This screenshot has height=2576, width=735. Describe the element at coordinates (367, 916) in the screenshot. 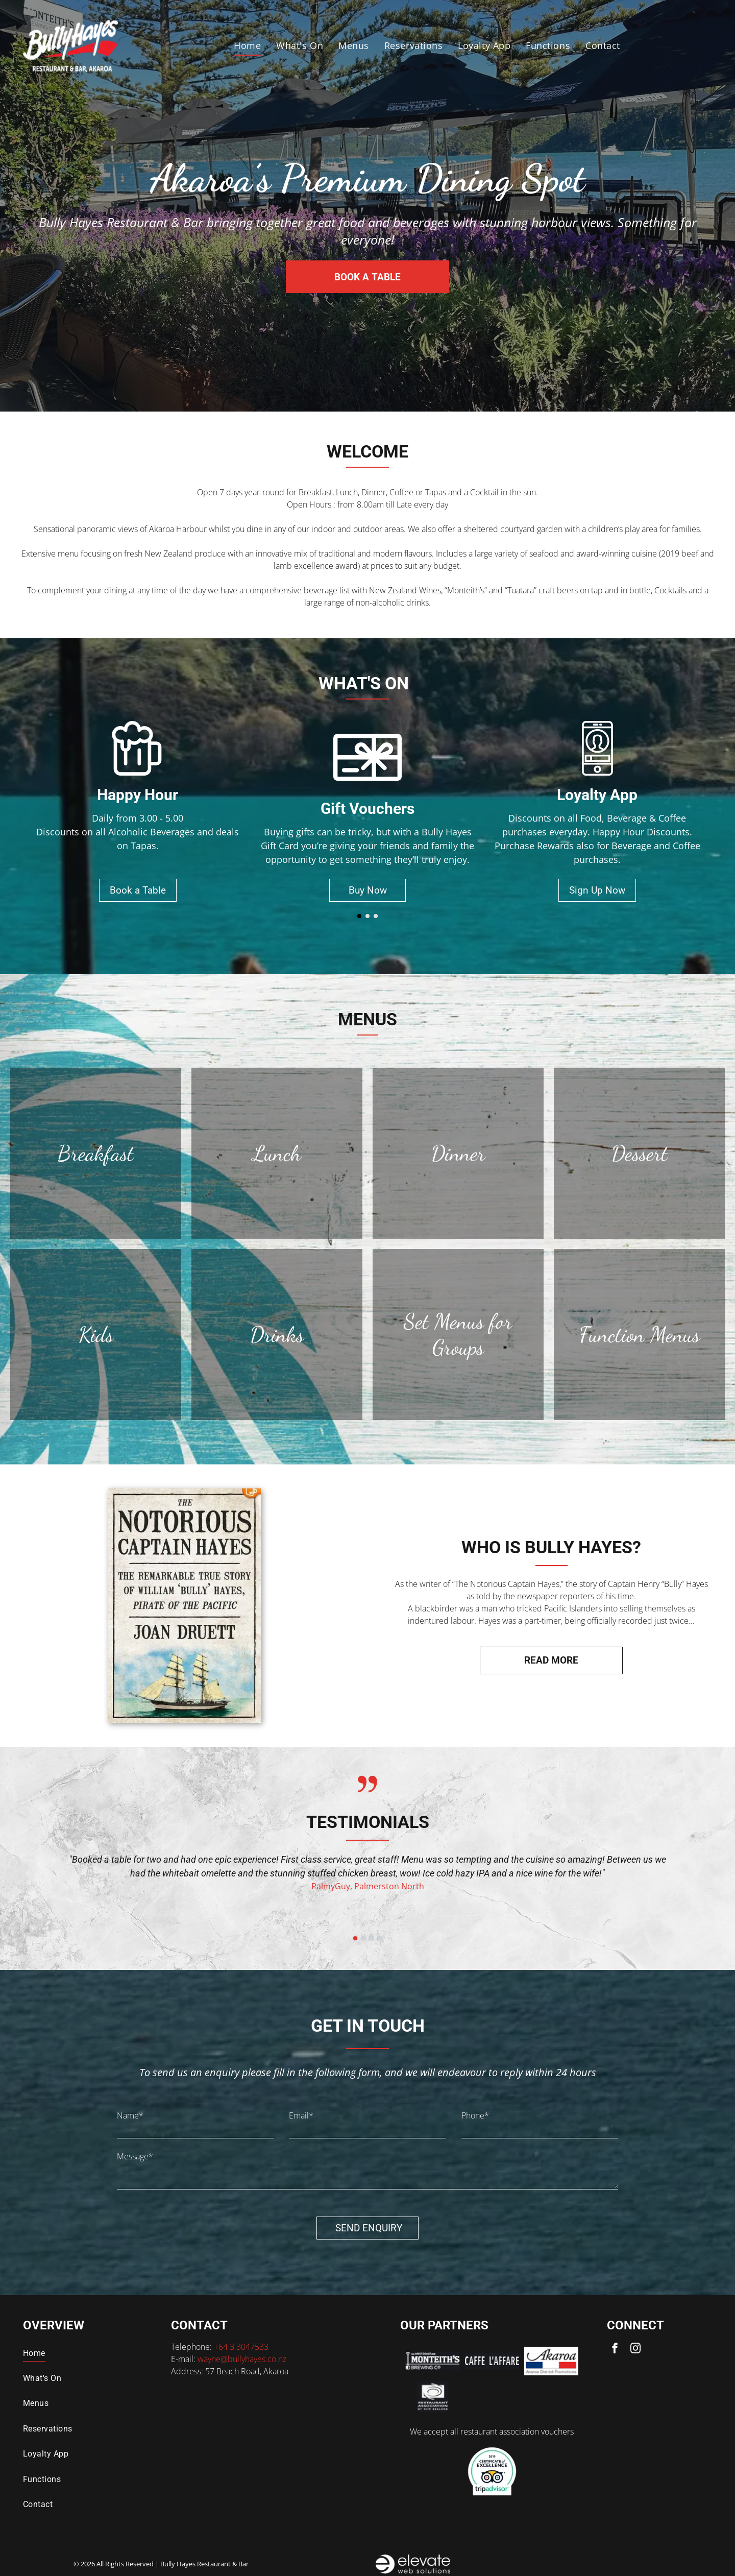

I see `[go to slide 2]` at that location.